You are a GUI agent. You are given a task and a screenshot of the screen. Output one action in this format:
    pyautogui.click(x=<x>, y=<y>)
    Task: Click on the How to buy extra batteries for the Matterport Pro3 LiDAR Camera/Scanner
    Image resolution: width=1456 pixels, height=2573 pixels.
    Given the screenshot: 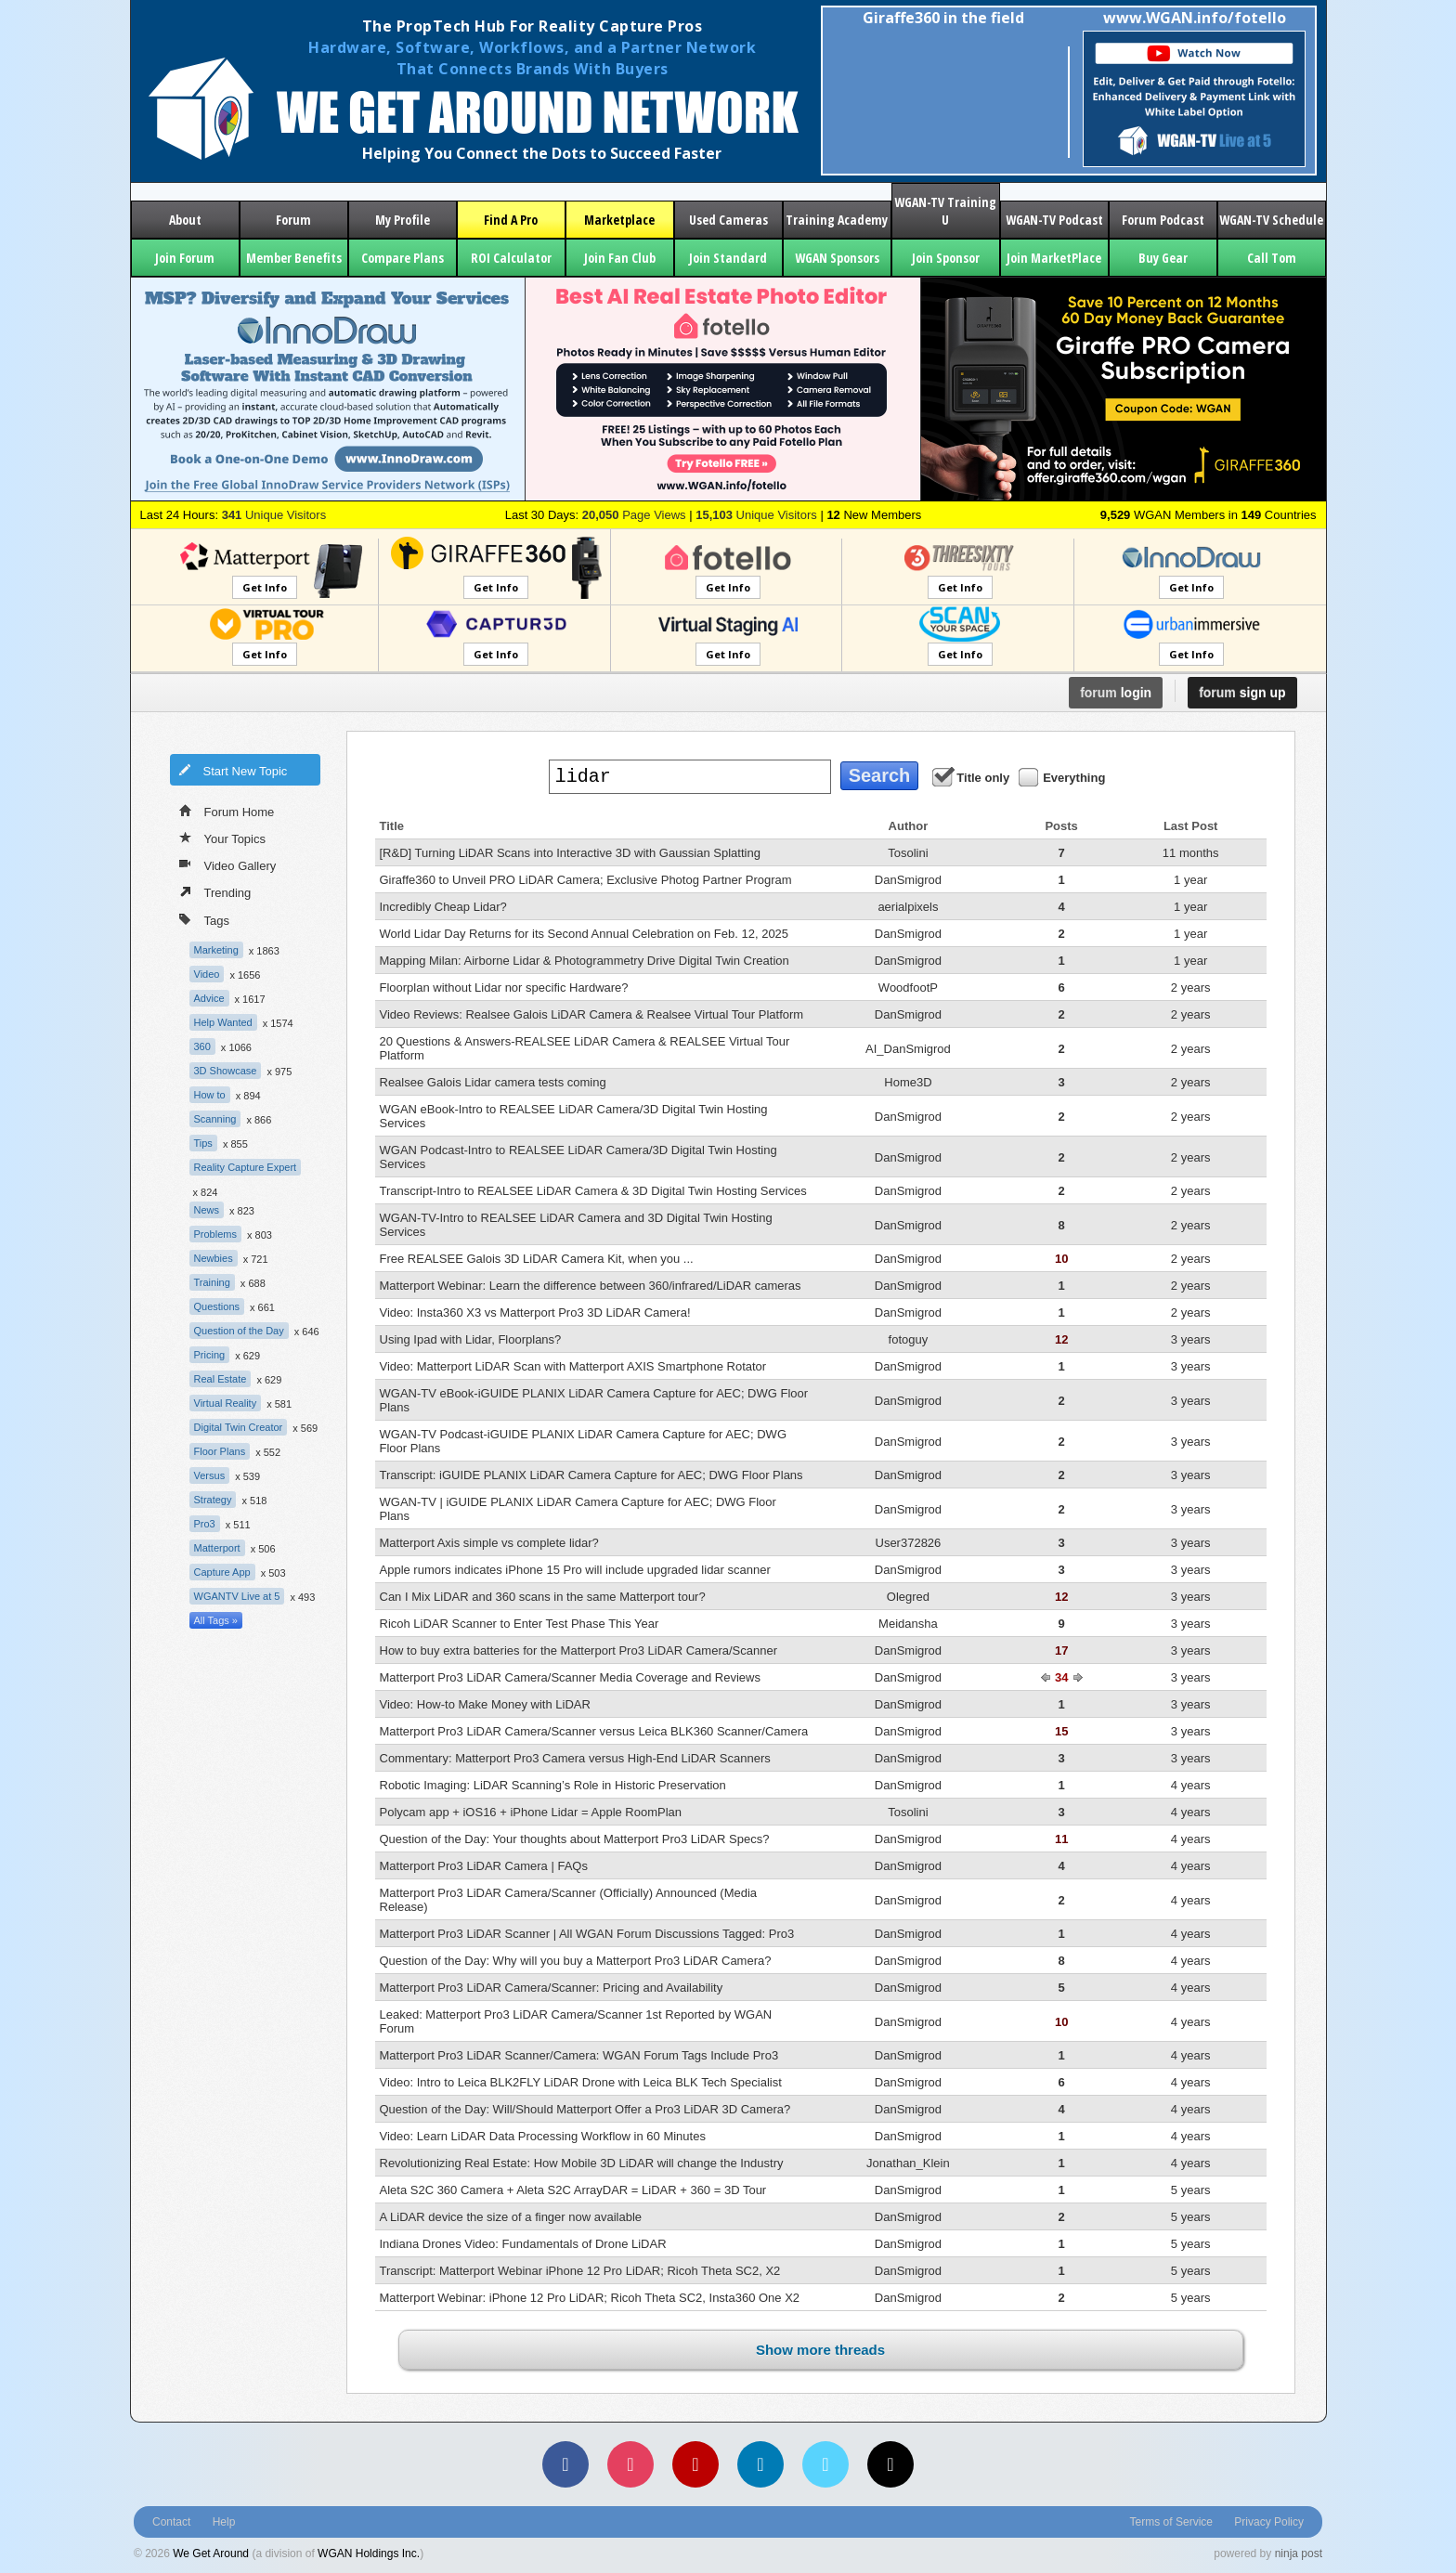 What is the action you would take?
    pyautogui.click(x=578, y=1650)
    